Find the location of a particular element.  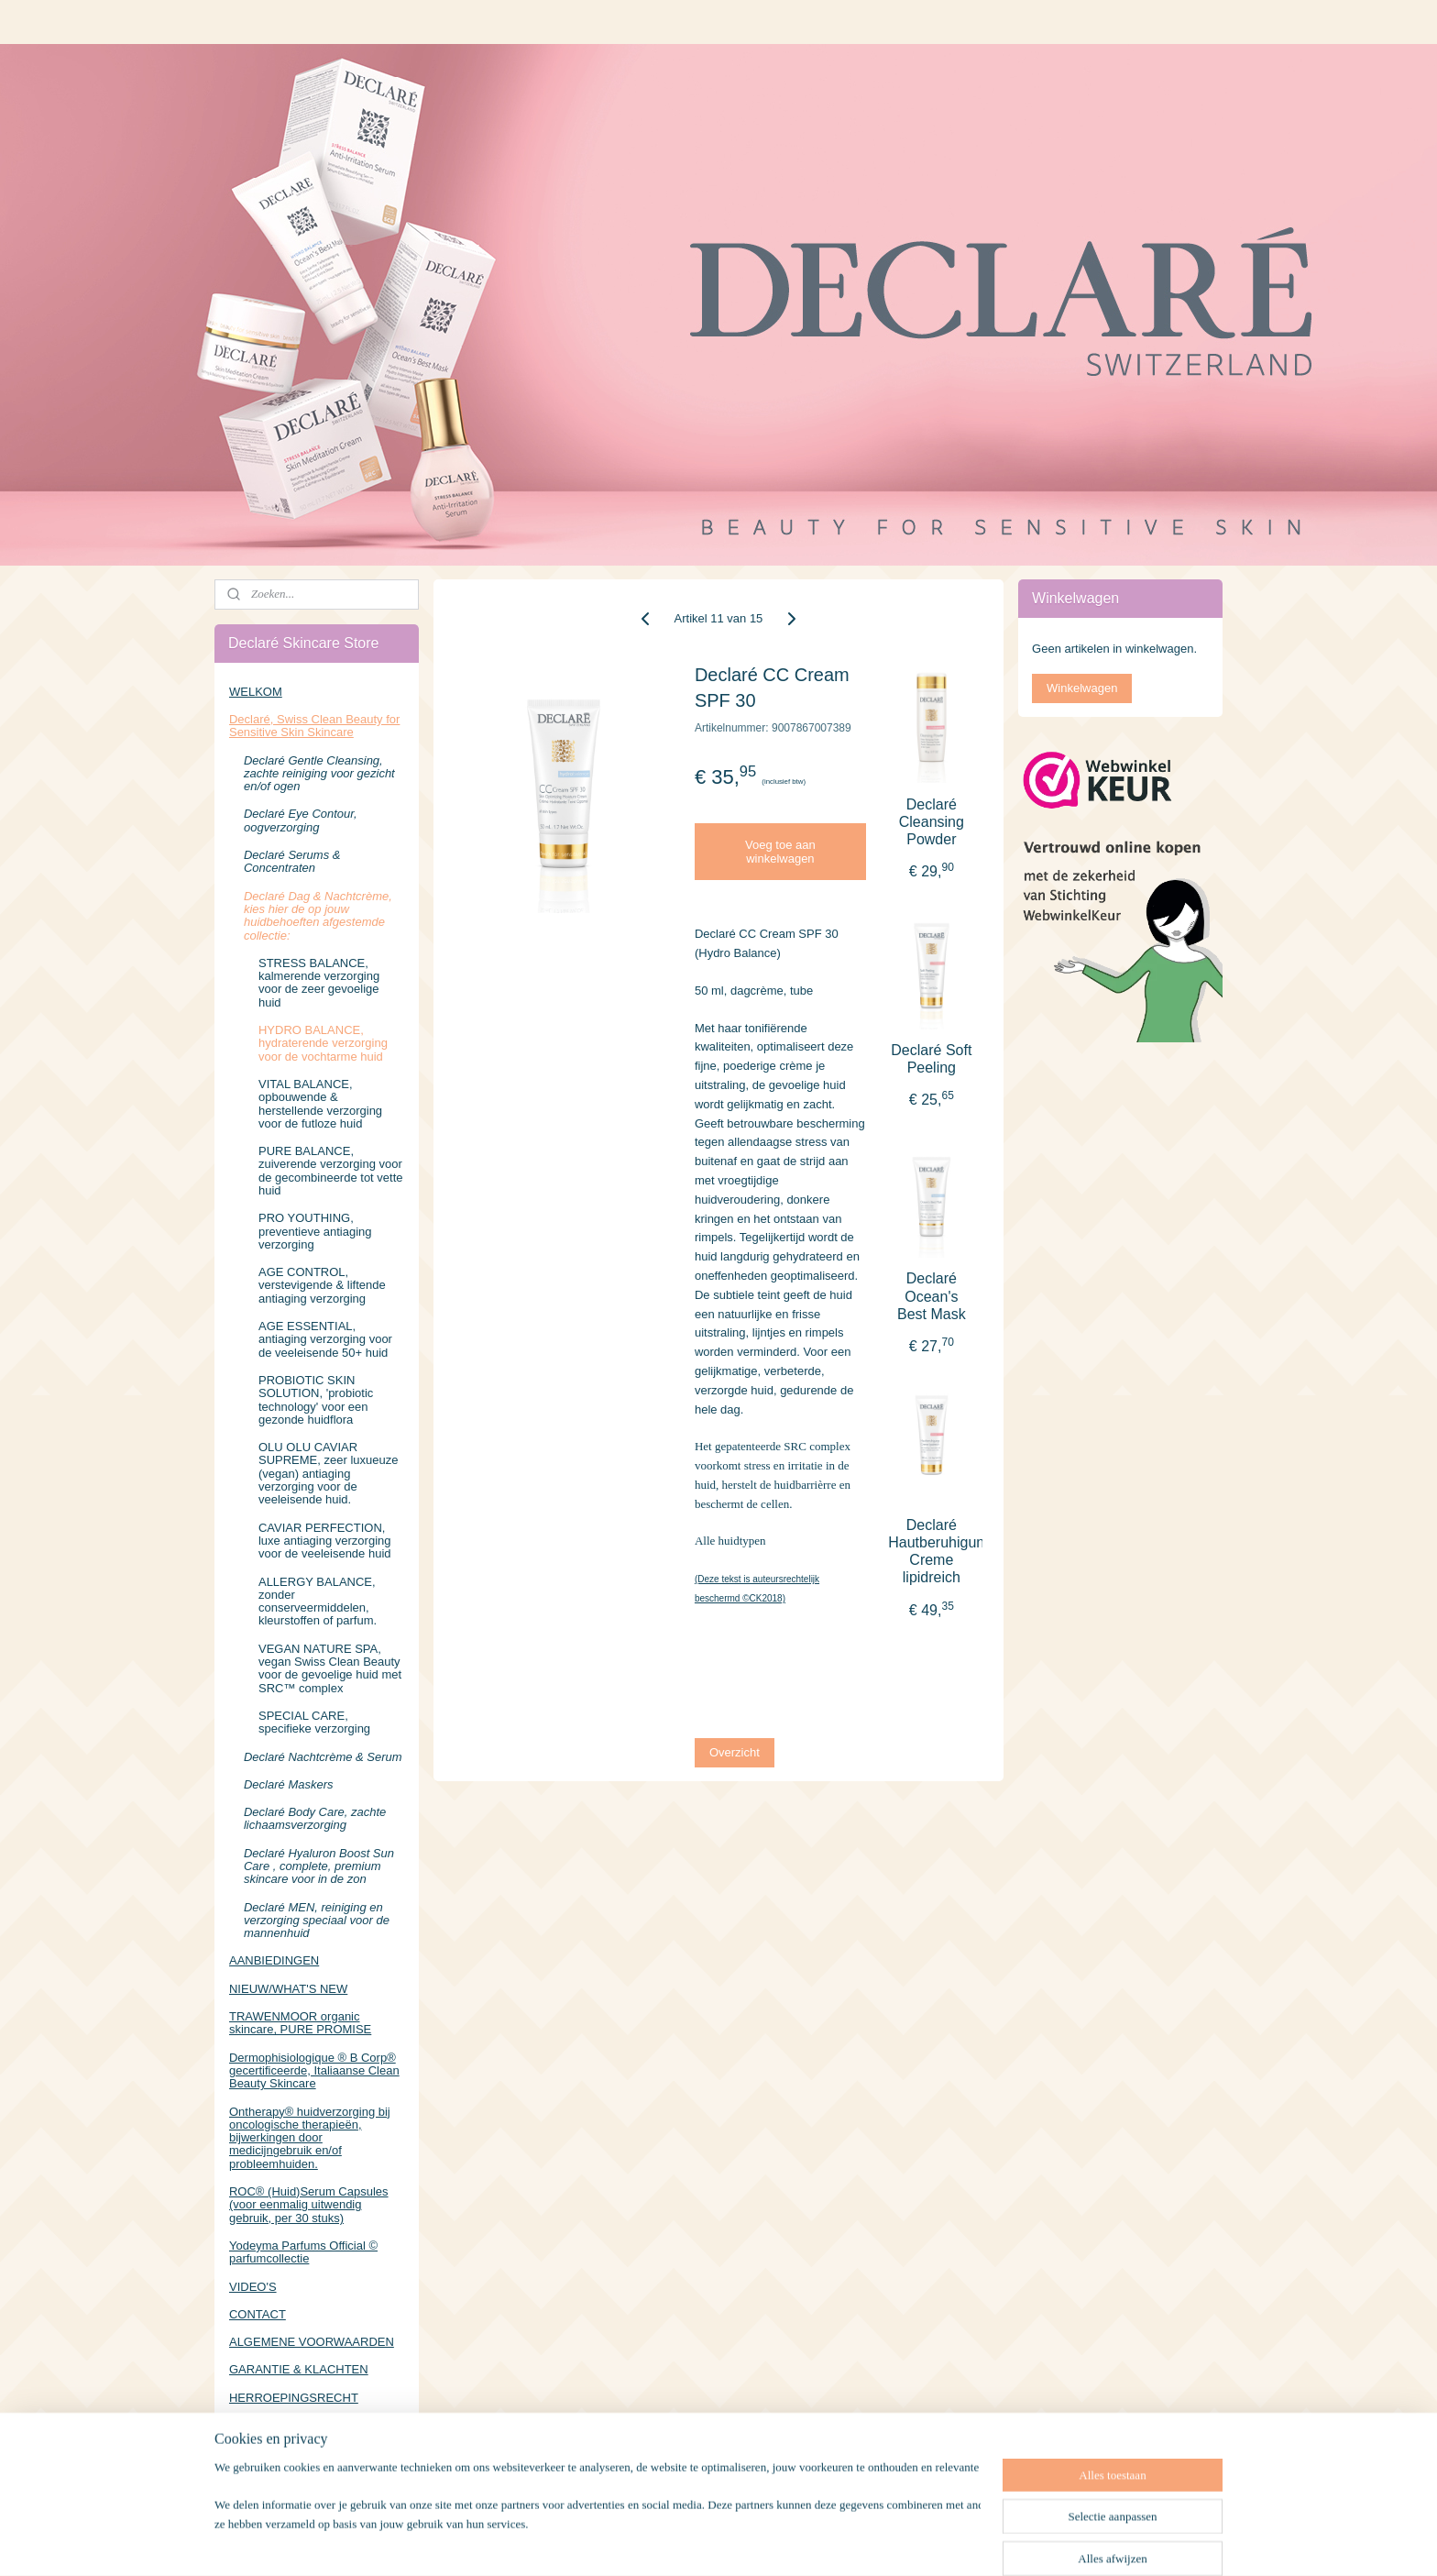

CAVIAR PERFECTION, luxe antiaging verzorging voor de veeleisende huid is located at coordinates (324, 1541).